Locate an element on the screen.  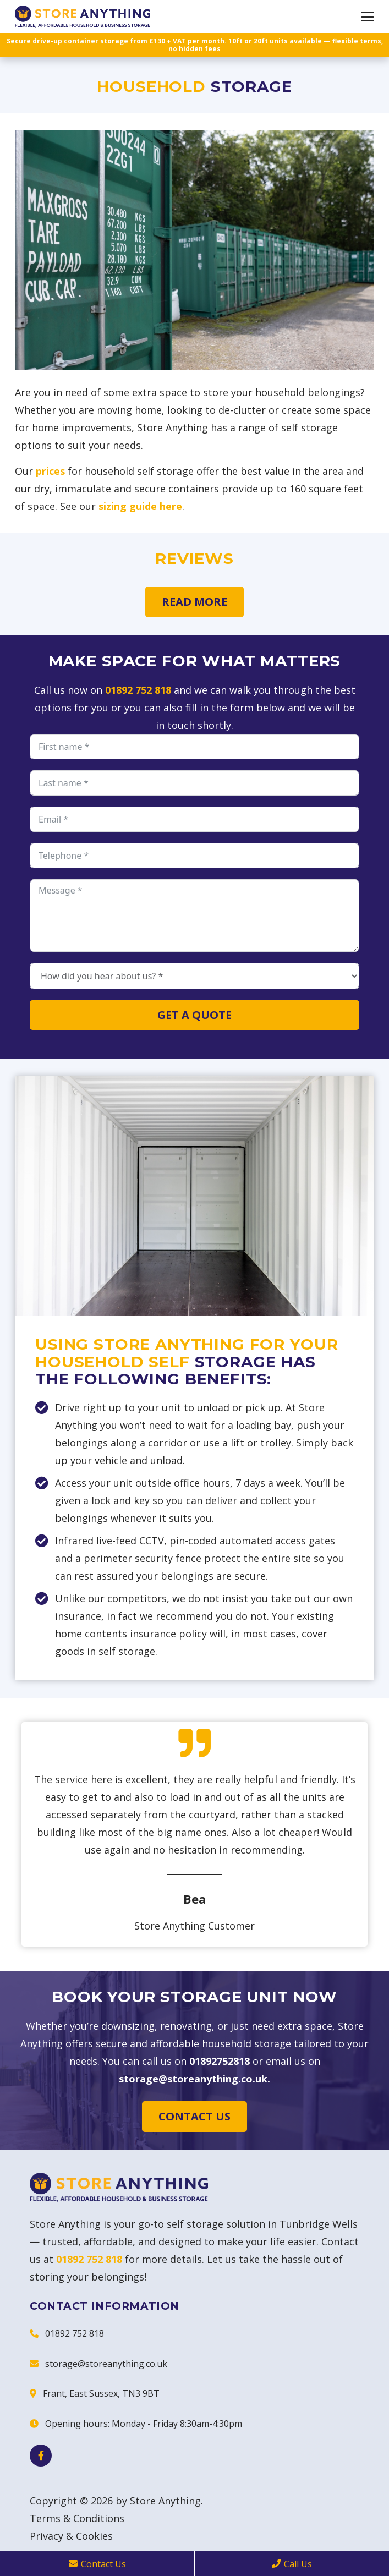
prices is located at coordinates (50, 471).